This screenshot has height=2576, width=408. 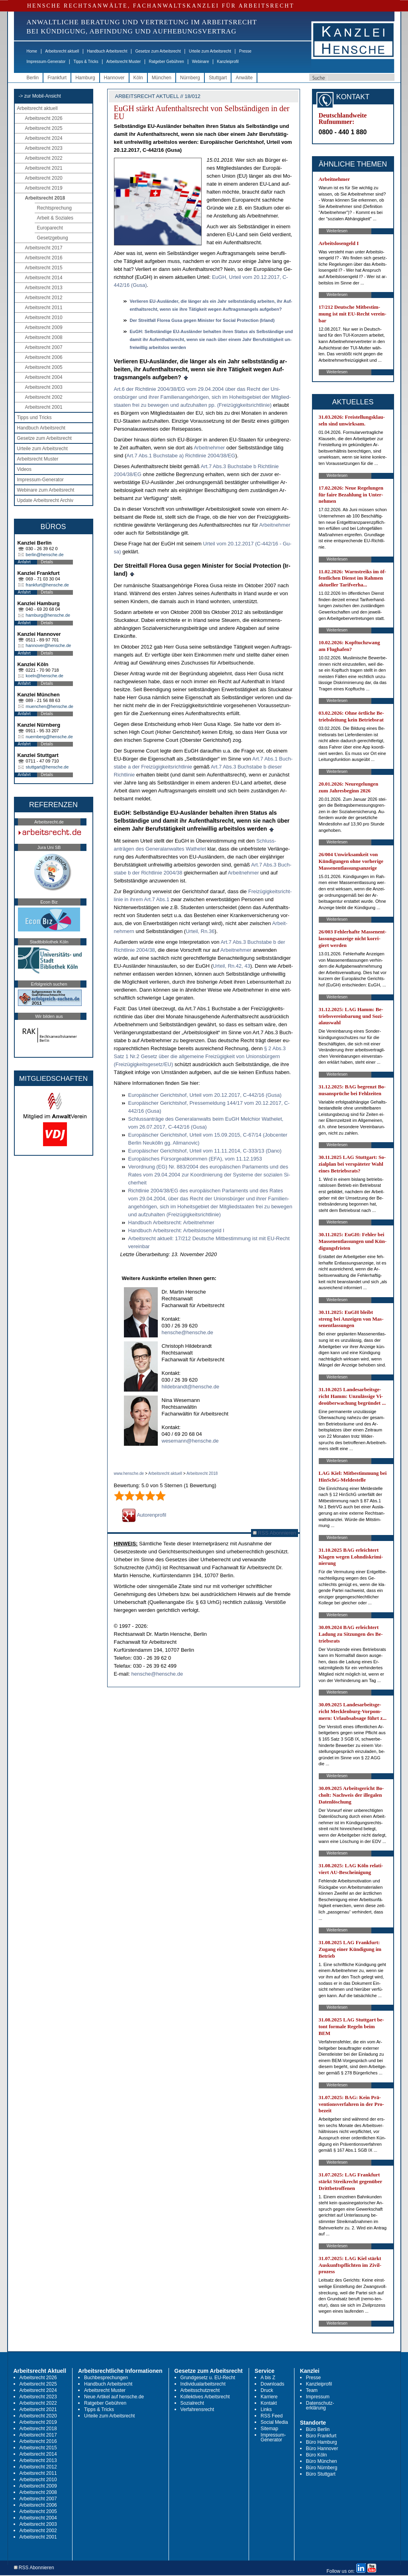 What do you see at coordinates (24, 469) in the screenshot?
I see `Videos` at bounding box center [24, 469].